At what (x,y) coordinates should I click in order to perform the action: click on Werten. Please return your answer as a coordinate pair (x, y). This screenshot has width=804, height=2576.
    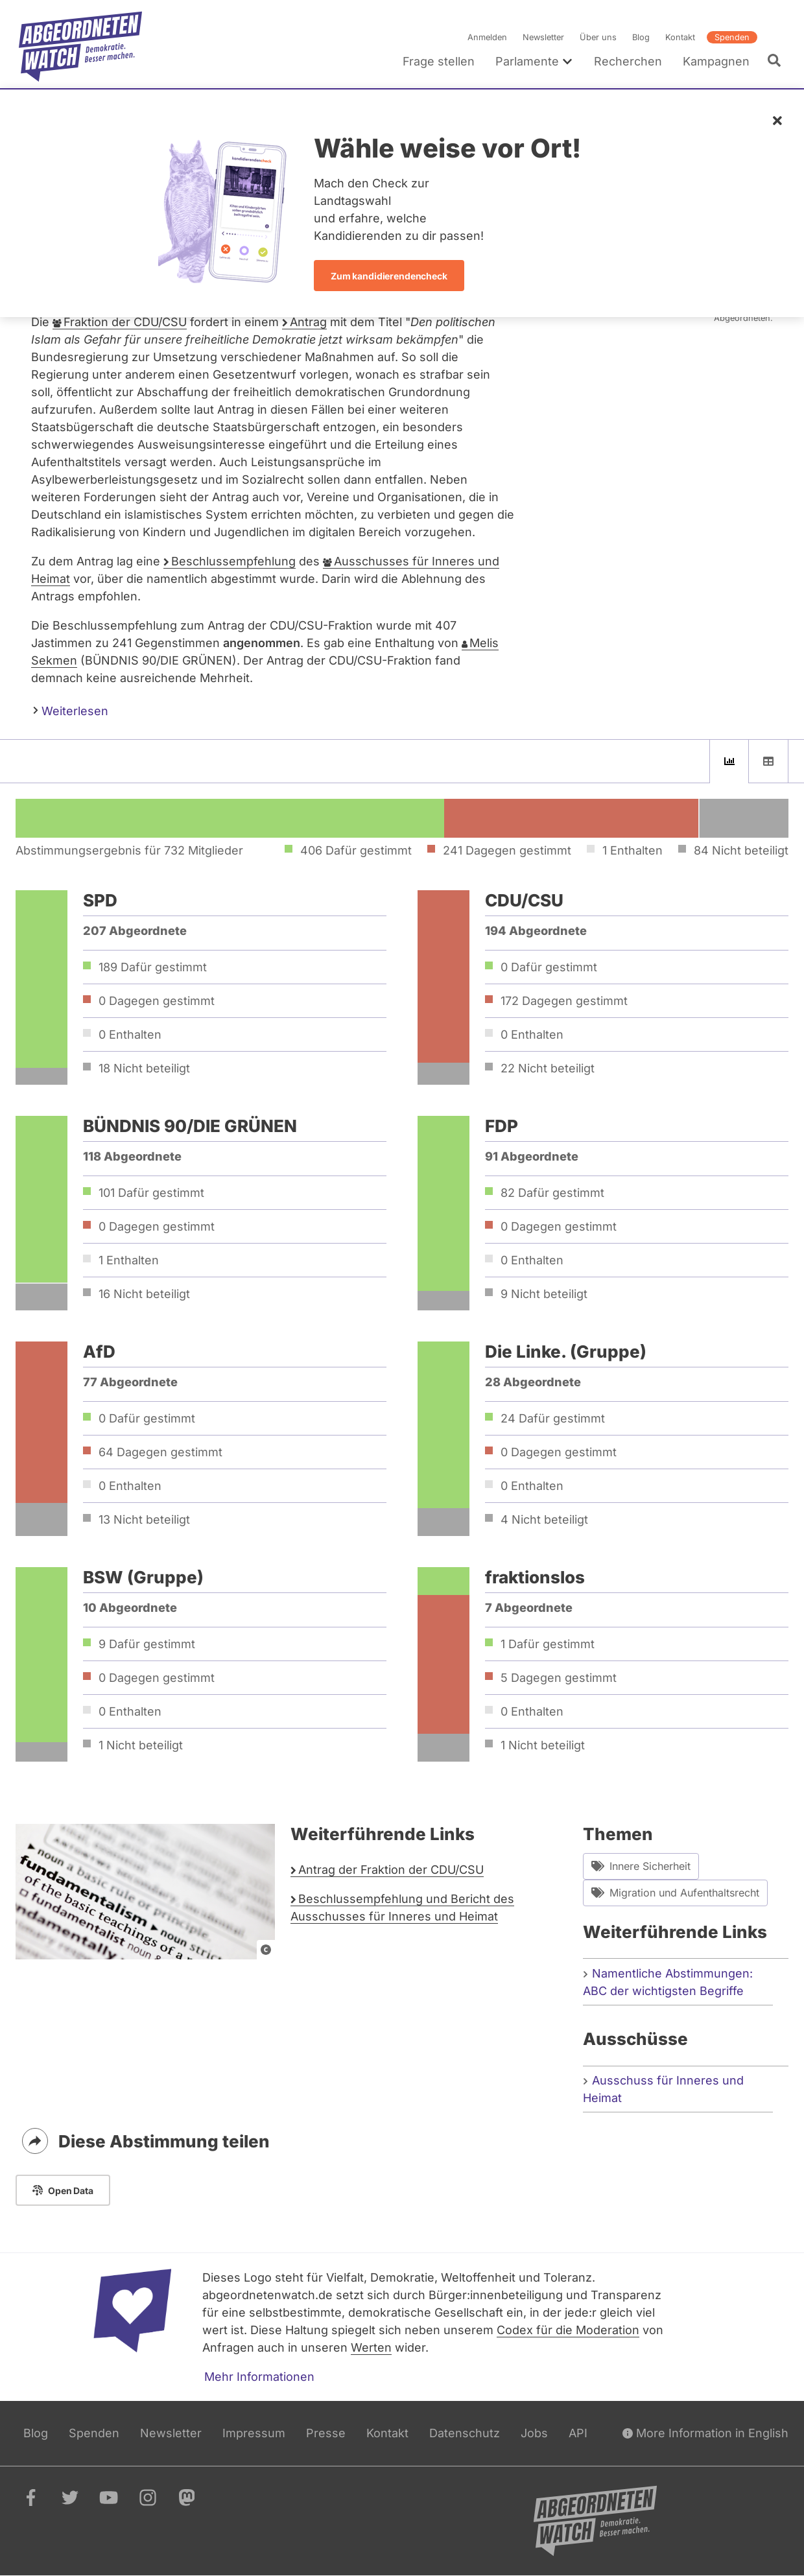
    Looking at the image, I should click on (371, 2347).